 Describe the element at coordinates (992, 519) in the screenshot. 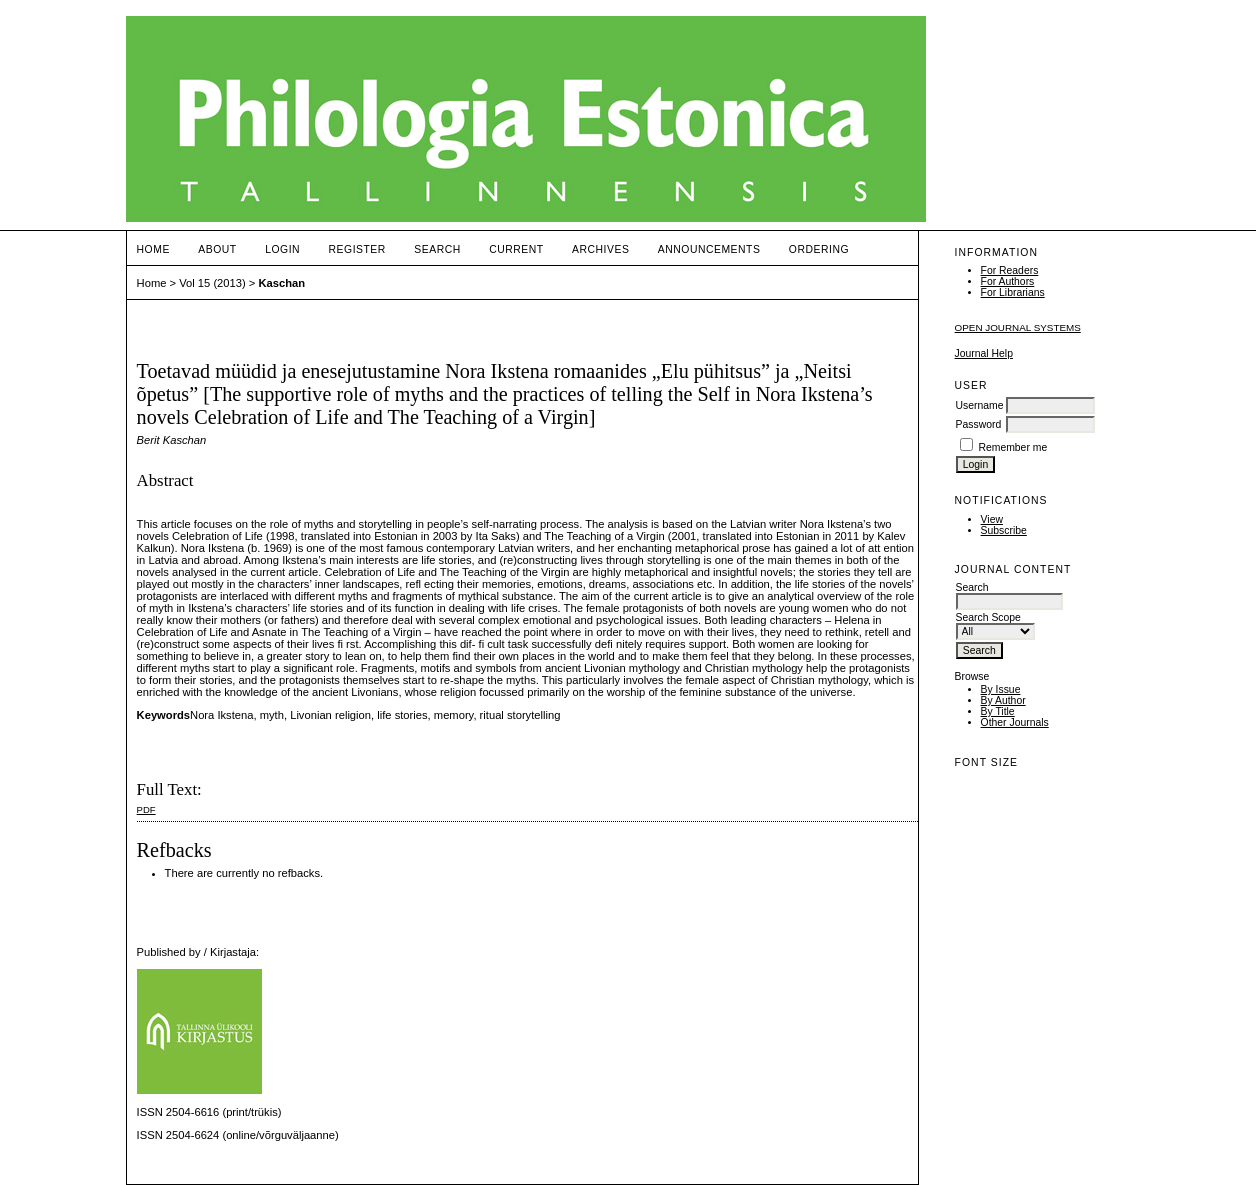

I see `View` at that location.